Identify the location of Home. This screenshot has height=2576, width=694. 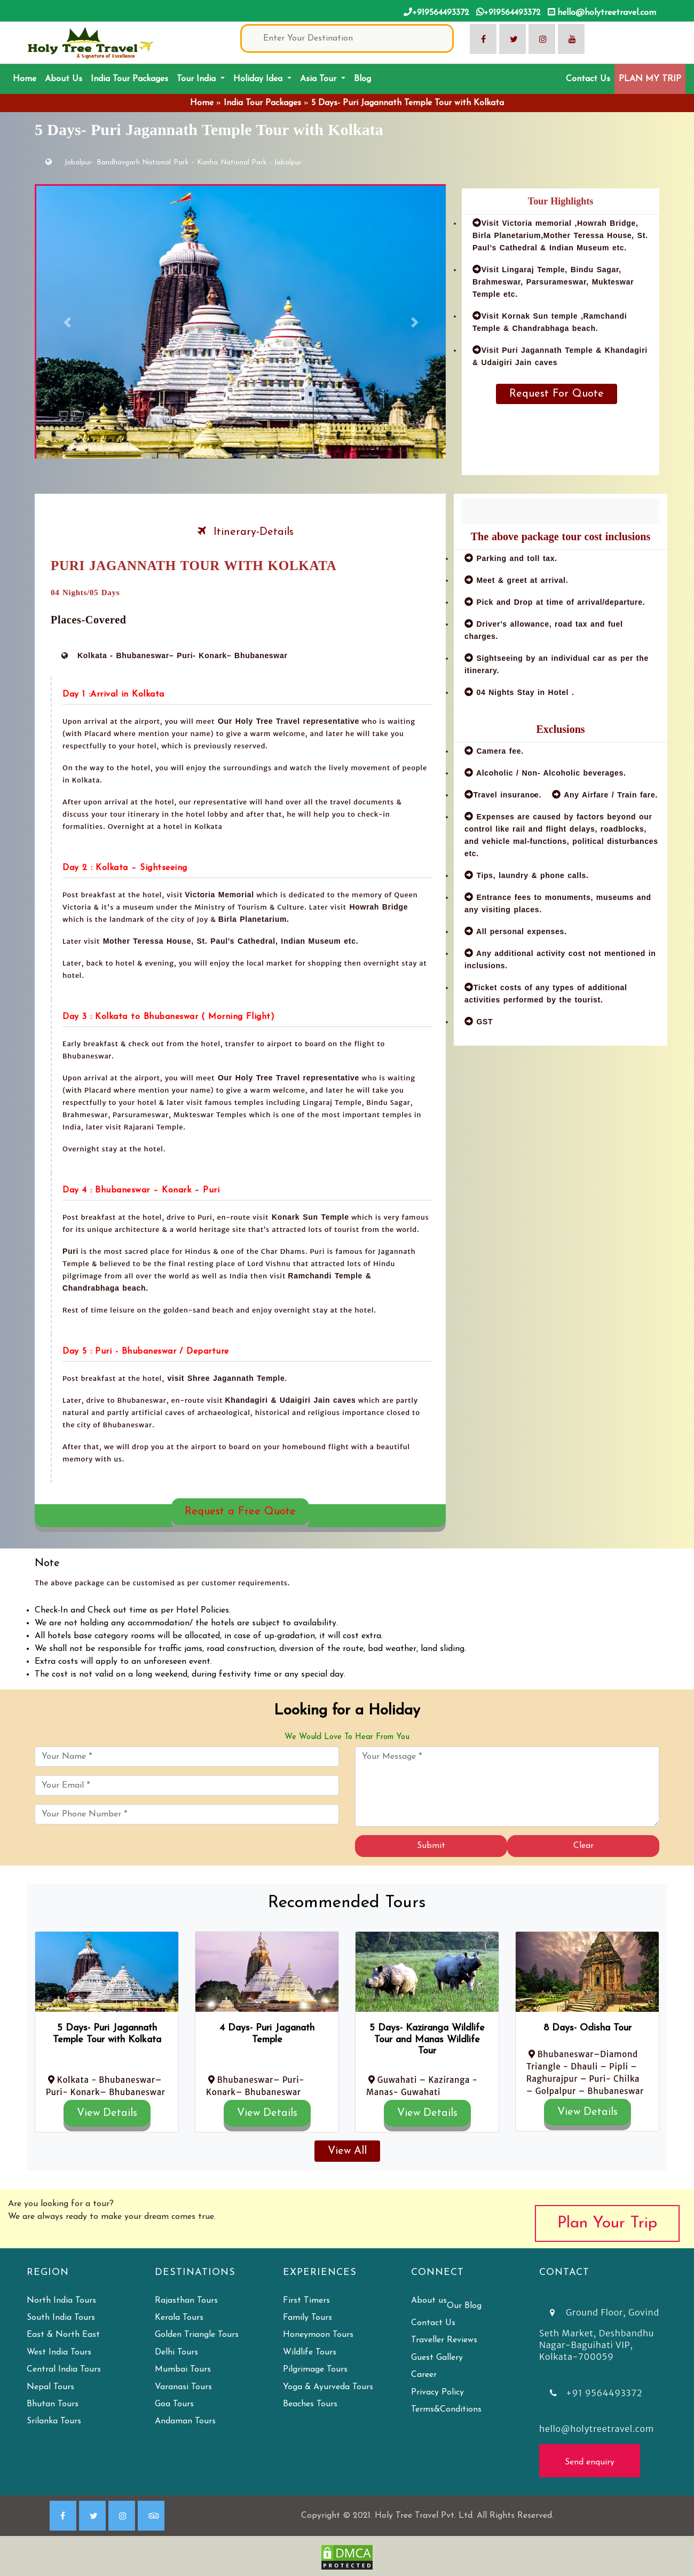
(27, 77).